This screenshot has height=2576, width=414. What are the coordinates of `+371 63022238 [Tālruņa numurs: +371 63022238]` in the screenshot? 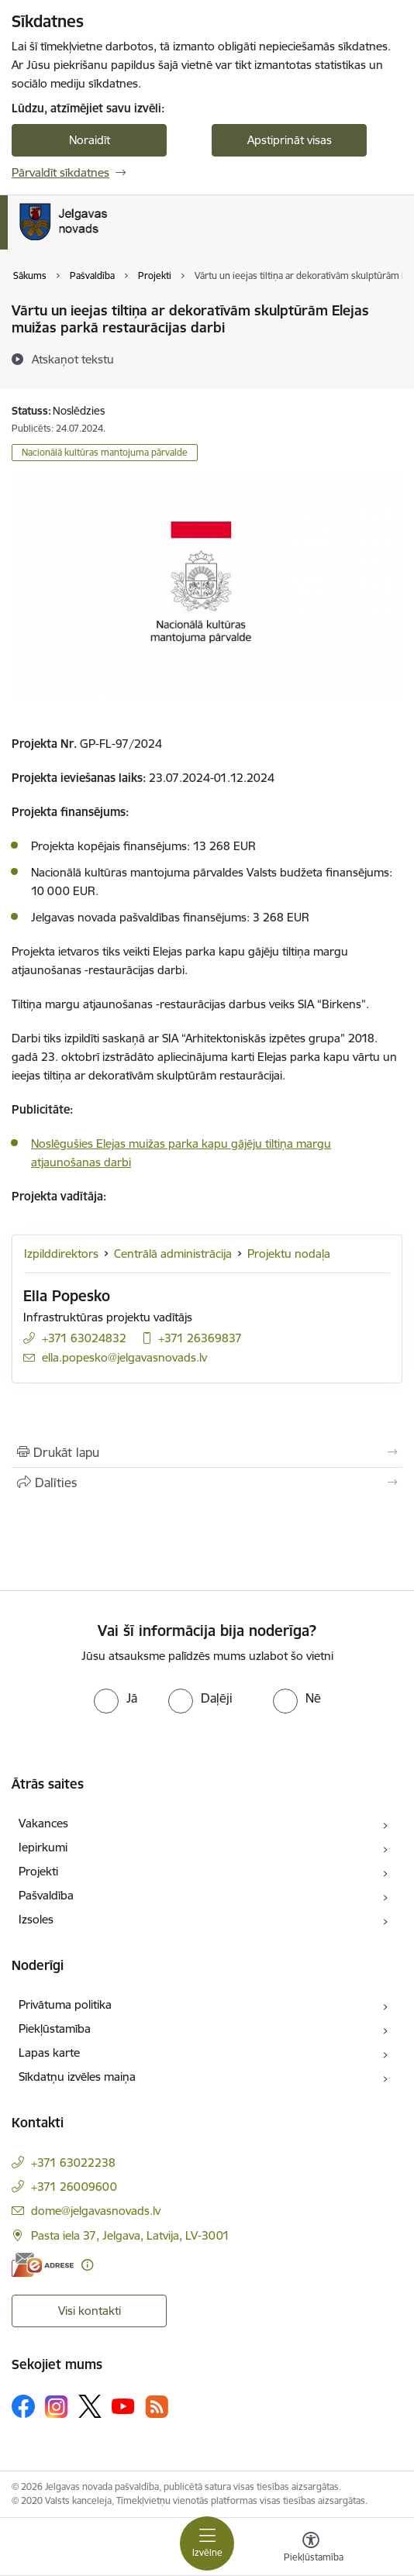 It's located at (73, 2162).